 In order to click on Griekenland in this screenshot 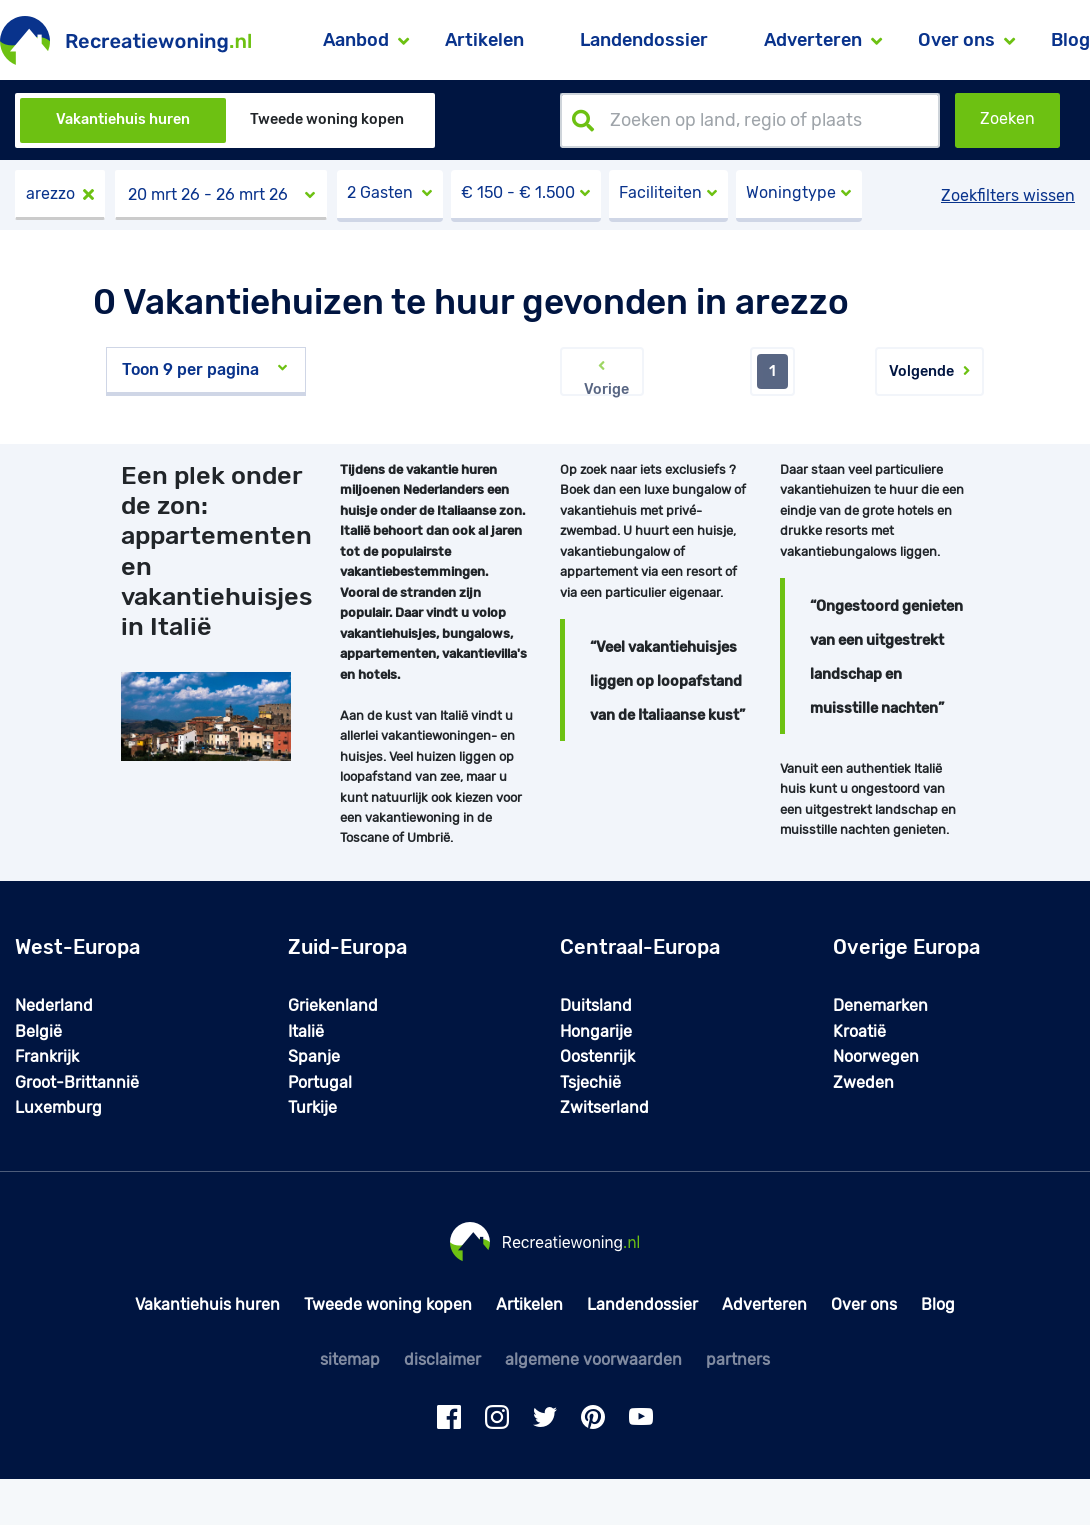, I will do `click(333, 1005)`.